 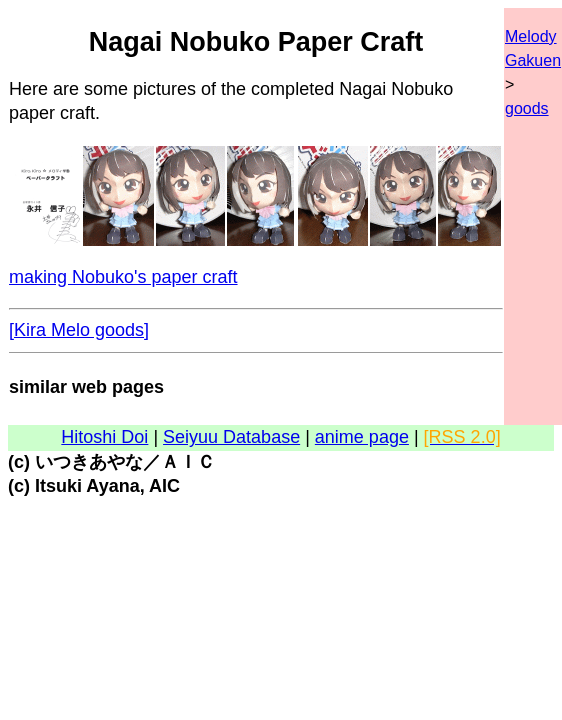 I want to click on goods, so click(x=527, y=108).